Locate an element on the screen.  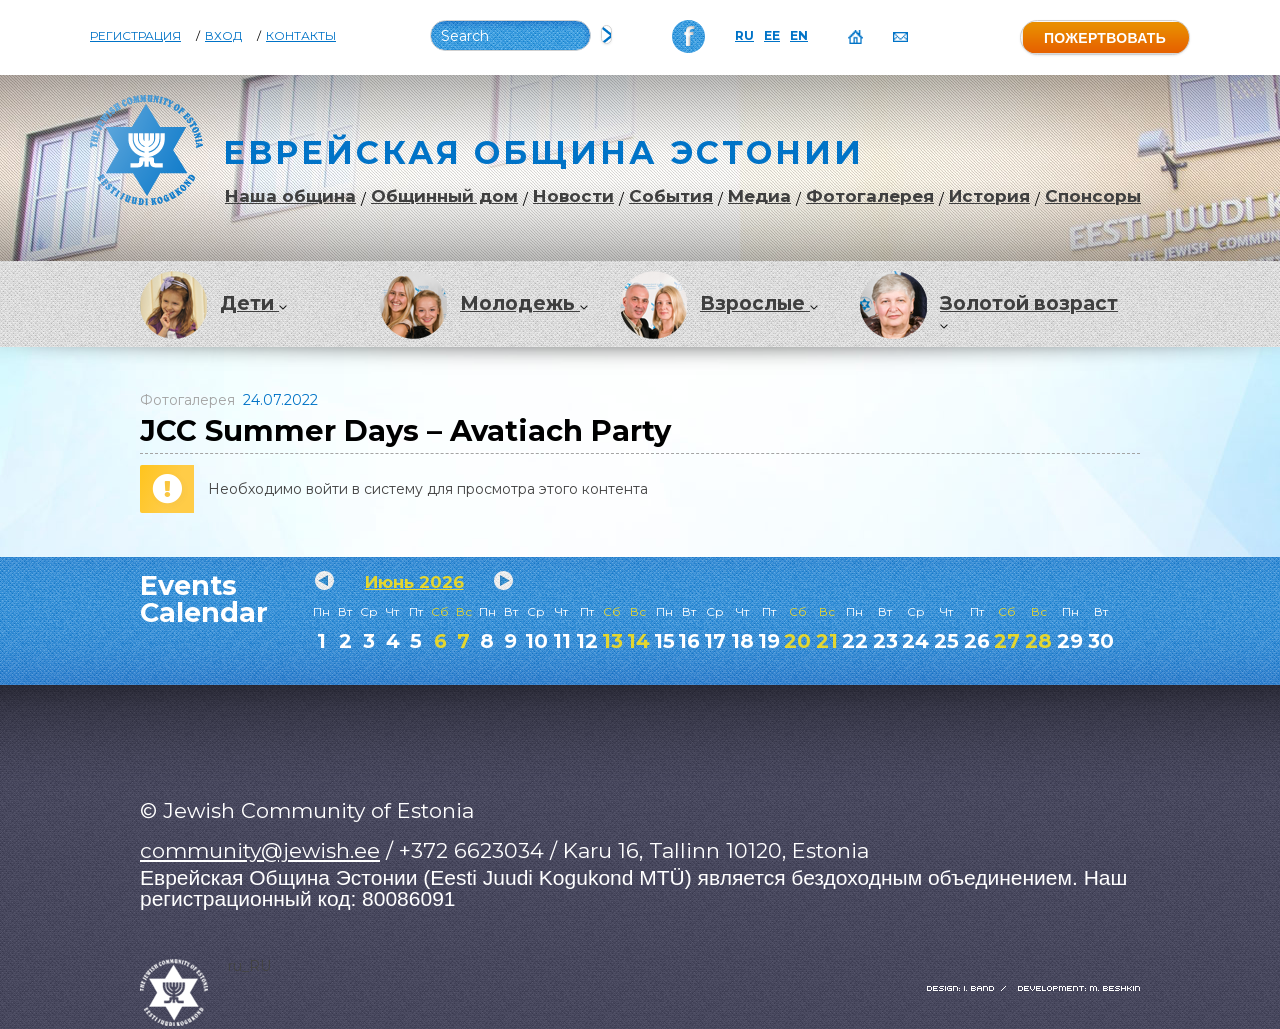
Новости is located at coordinates (573, 196).